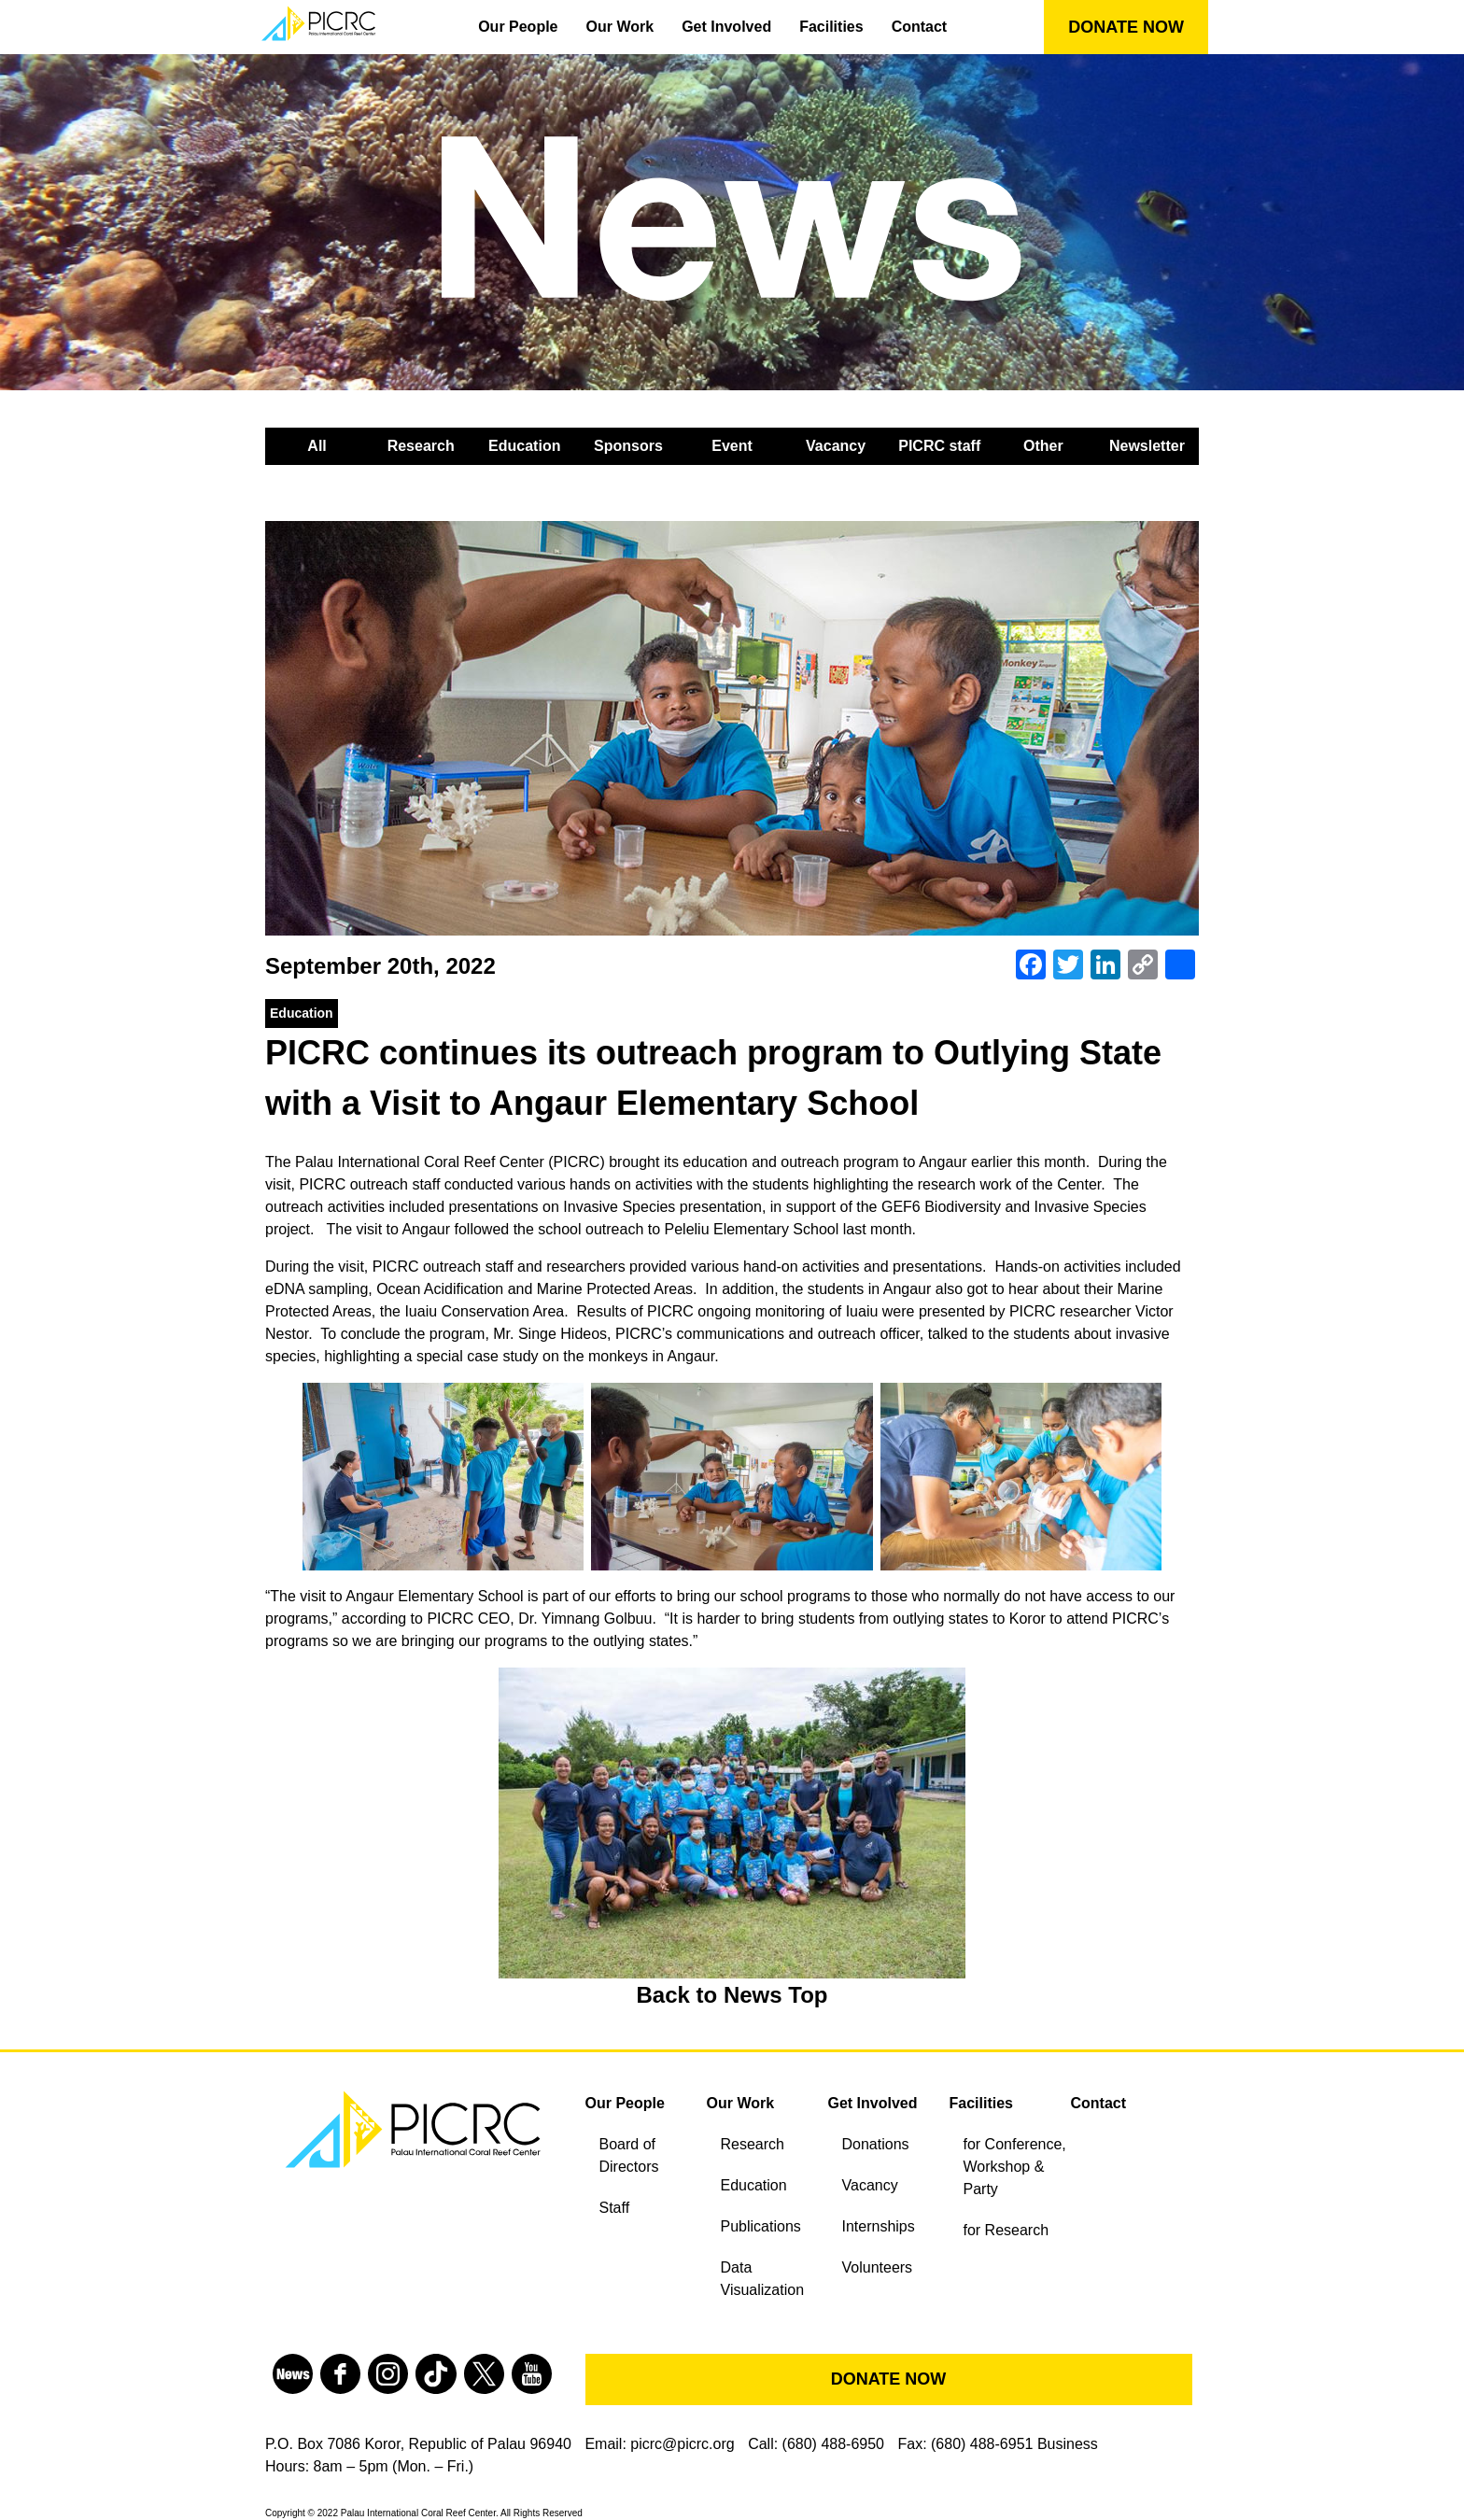 The image size is (1464, 2520). Describe the element at coordinates (732, 446) in the screenshot. I see `Event` at that location.